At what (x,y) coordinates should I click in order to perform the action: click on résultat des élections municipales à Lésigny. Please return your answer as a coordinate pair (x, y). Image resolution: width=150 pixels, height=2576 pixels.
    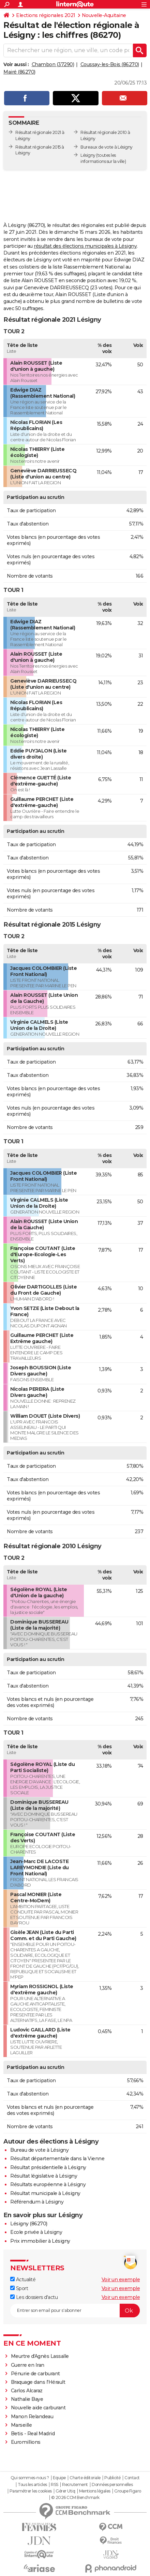
    Looking at the image, I should click on (85, 246).